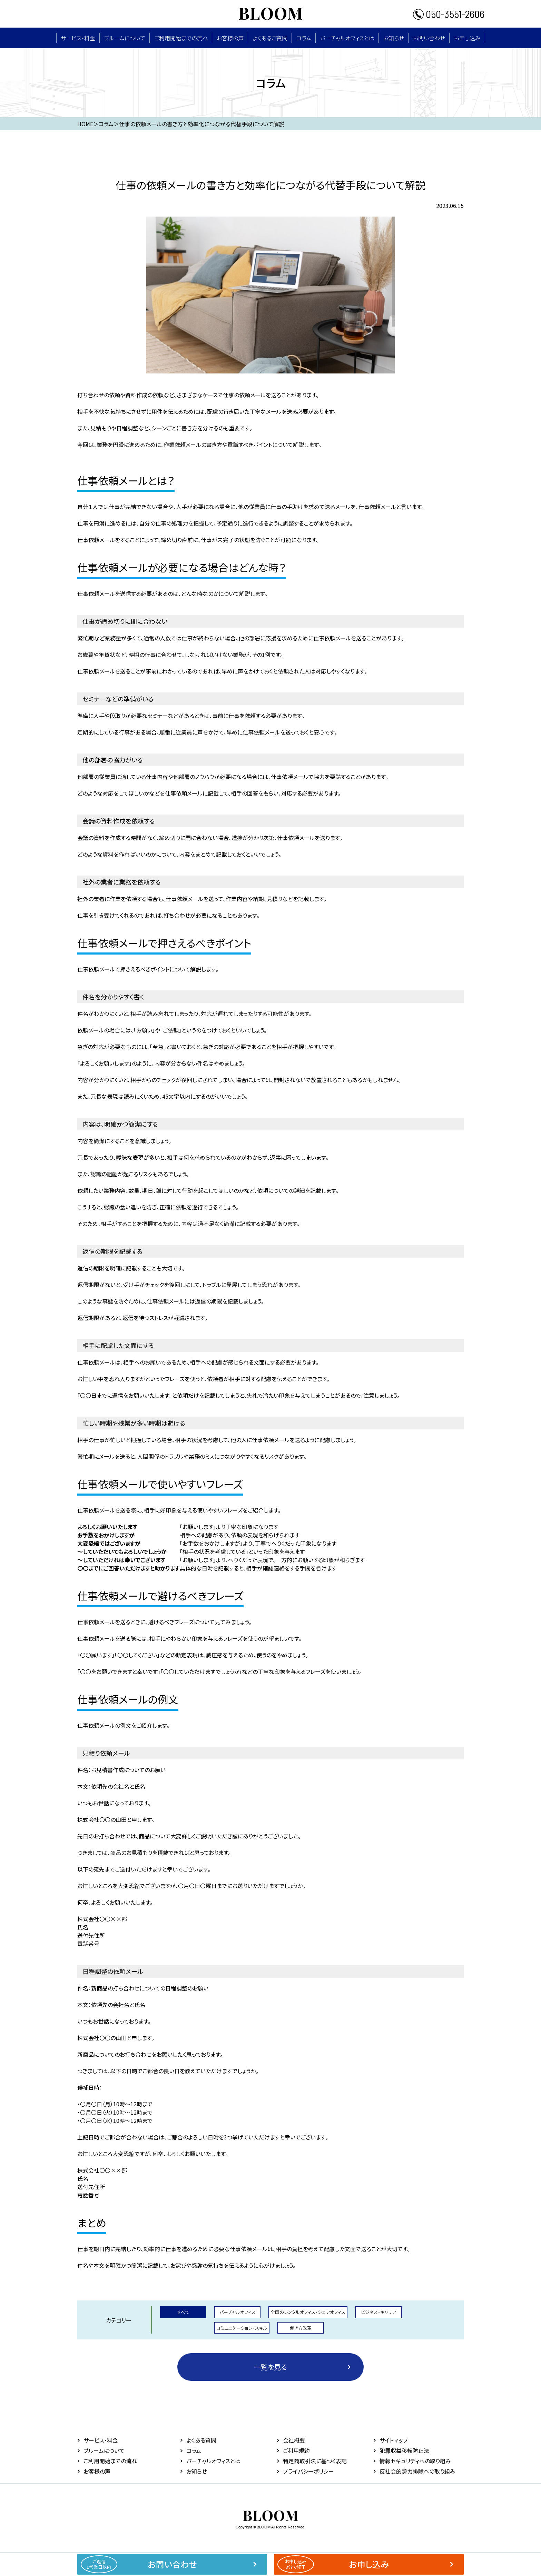 The image size is (541, 2576). What do you see at coordinates (415, 2461) in the screenshot?
I see `情報セキュリティへの取り組み` at bounding box center [415, 2461].